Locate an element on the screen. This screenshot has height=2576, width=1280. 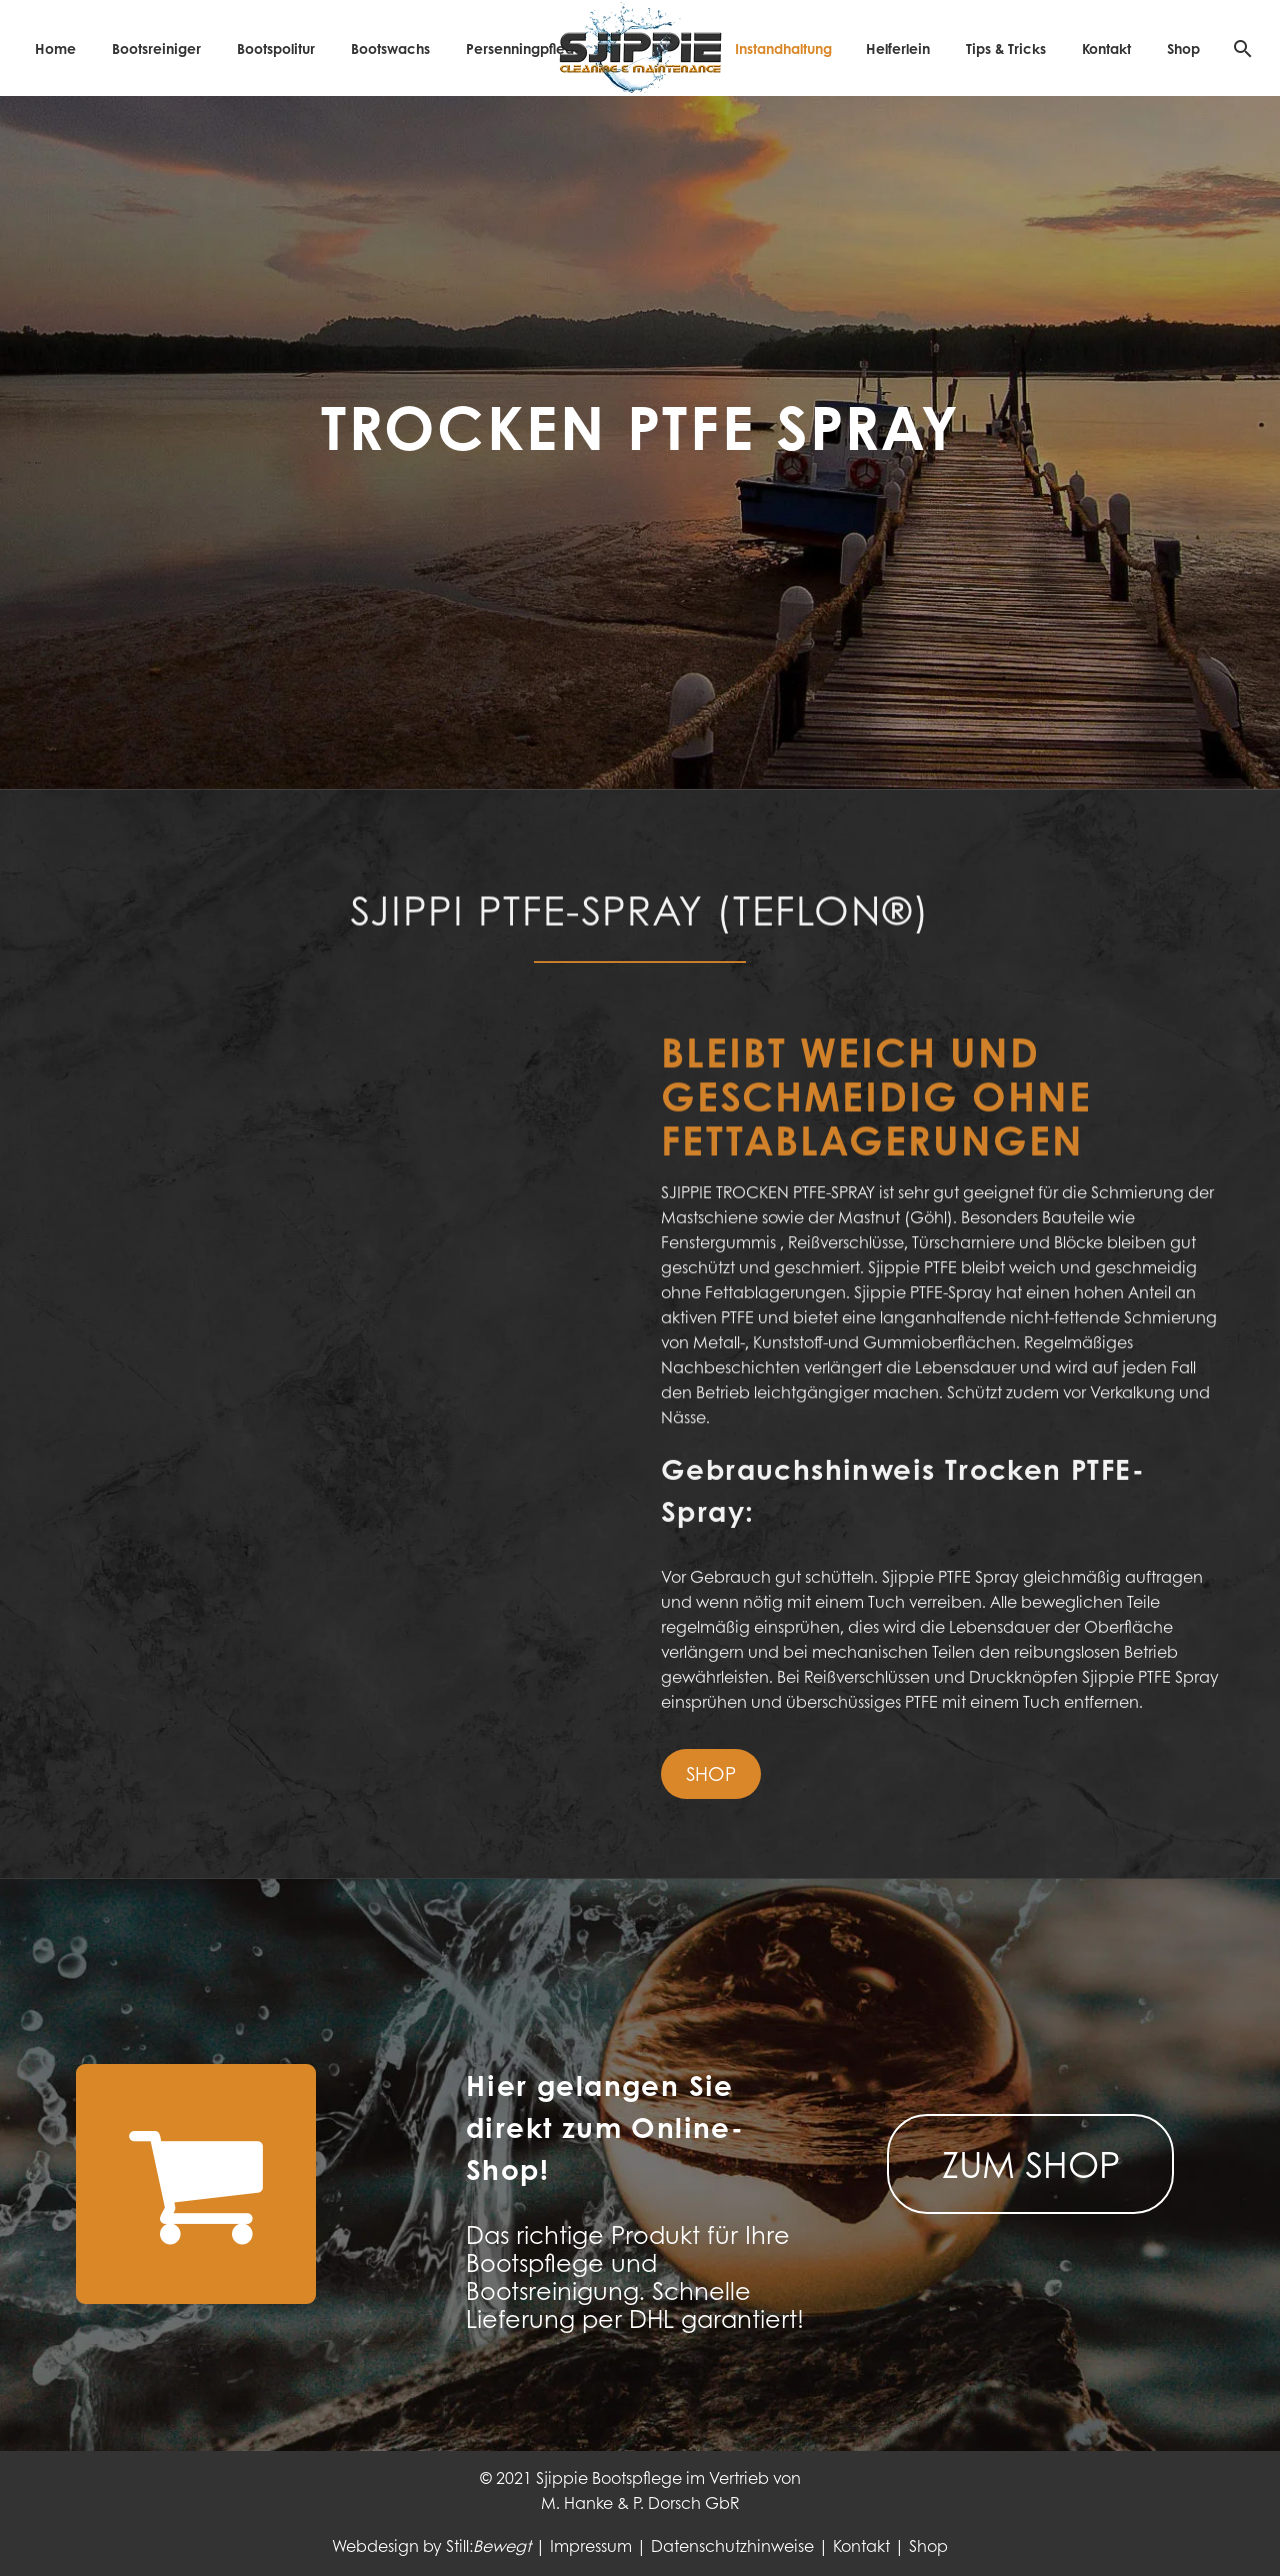
[Suche] is located at coordinates (1240, 48).